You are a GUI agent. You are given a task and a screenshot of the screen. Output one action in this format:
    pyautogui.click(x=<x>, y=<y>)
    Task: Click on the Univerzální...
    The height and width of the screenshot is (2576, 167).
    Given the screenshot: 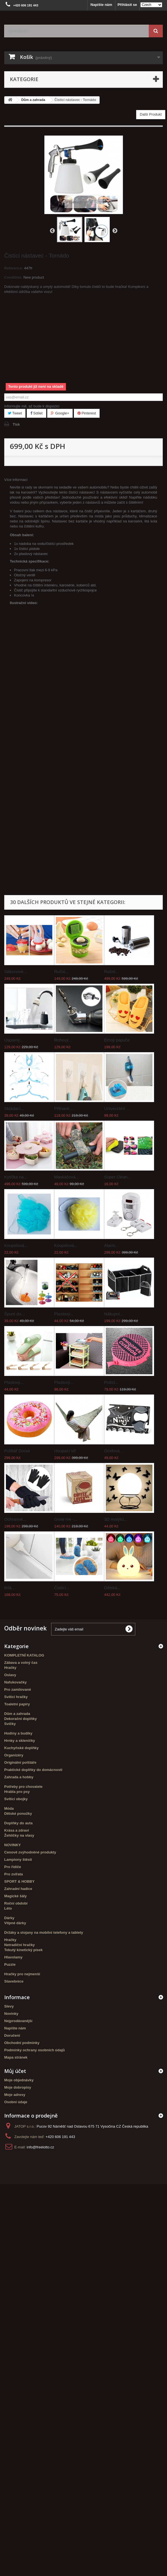 What is the action you would take?
    pyautogui.click(x=116, y=1108)
    